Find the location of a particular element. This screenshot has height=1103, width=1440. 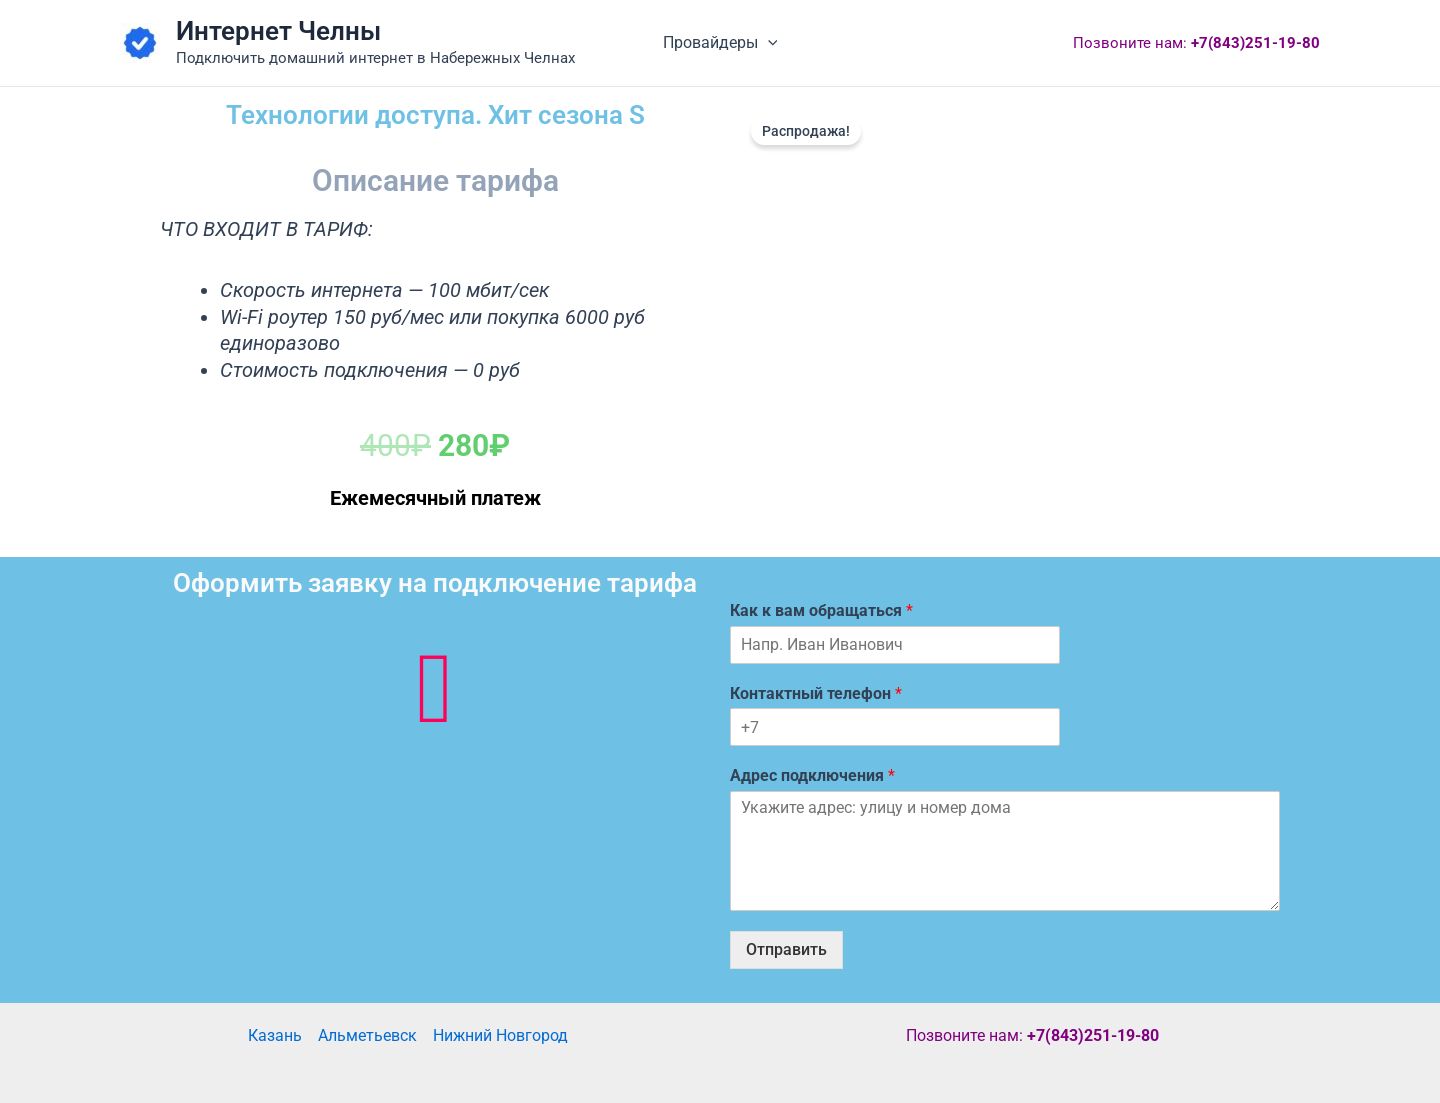

Провайдеры is located at coordinates (720, 43).